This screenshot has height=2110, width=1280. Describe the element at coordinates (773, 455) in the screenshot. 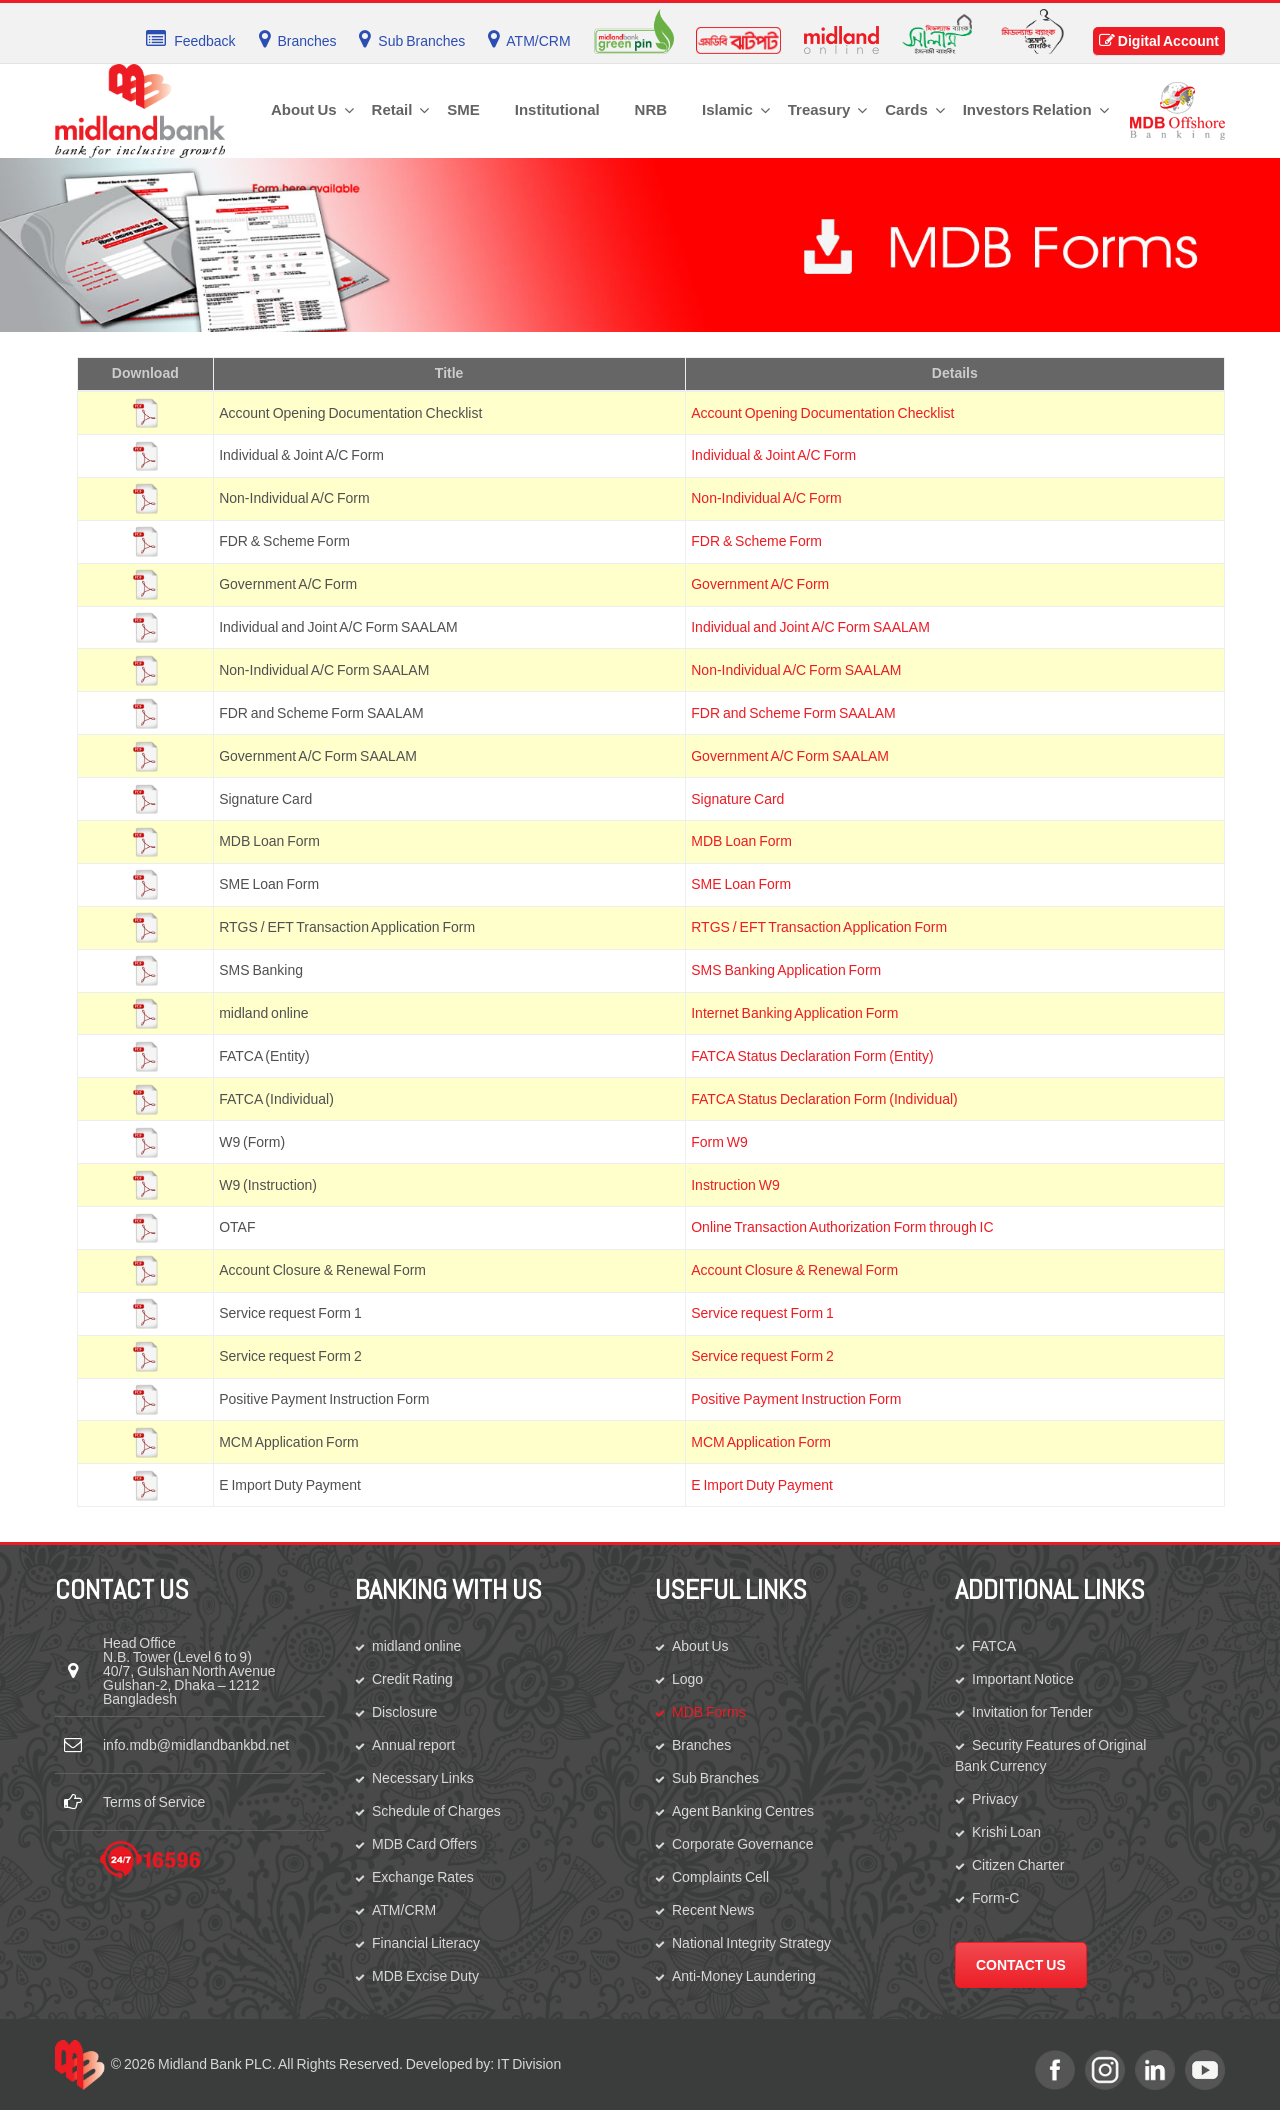

I see `Individual & Joint A/C Form` at that location.